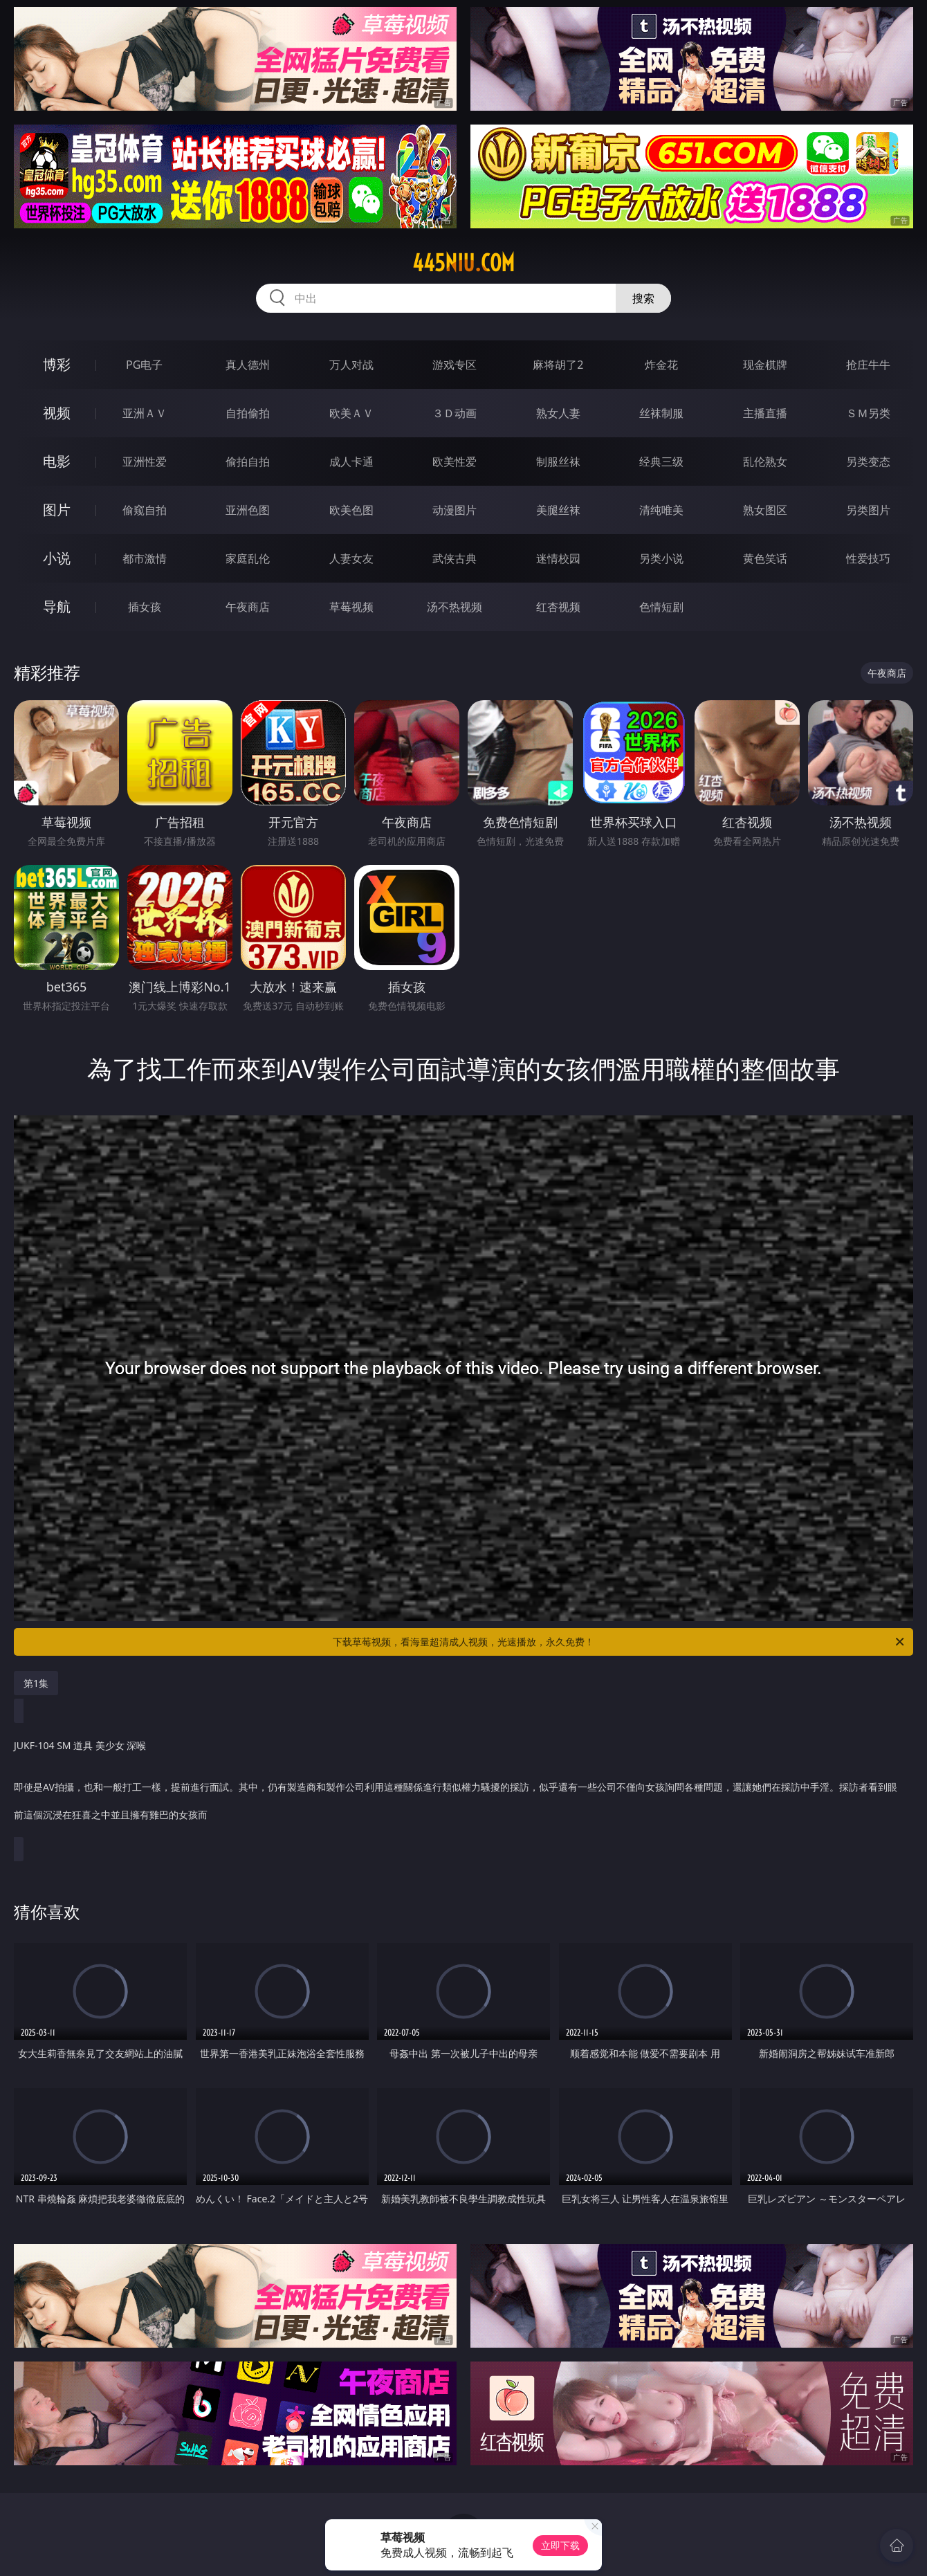  Describe the element at coordinates (868, 461) in the screenshot. I see `另类变态` at that location.